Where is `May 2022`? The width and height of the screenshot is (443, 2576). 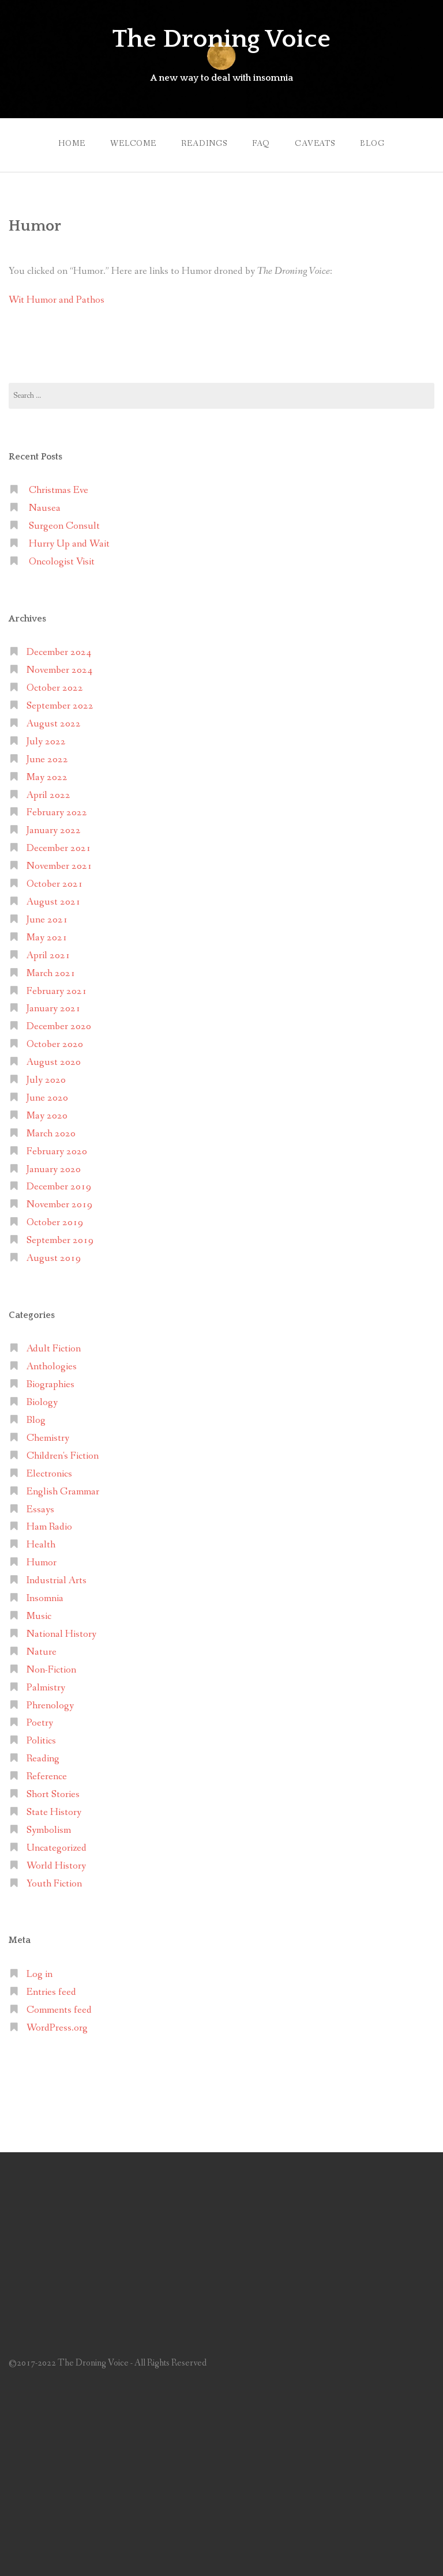
May 2022 is located at coordinates (47, 777).